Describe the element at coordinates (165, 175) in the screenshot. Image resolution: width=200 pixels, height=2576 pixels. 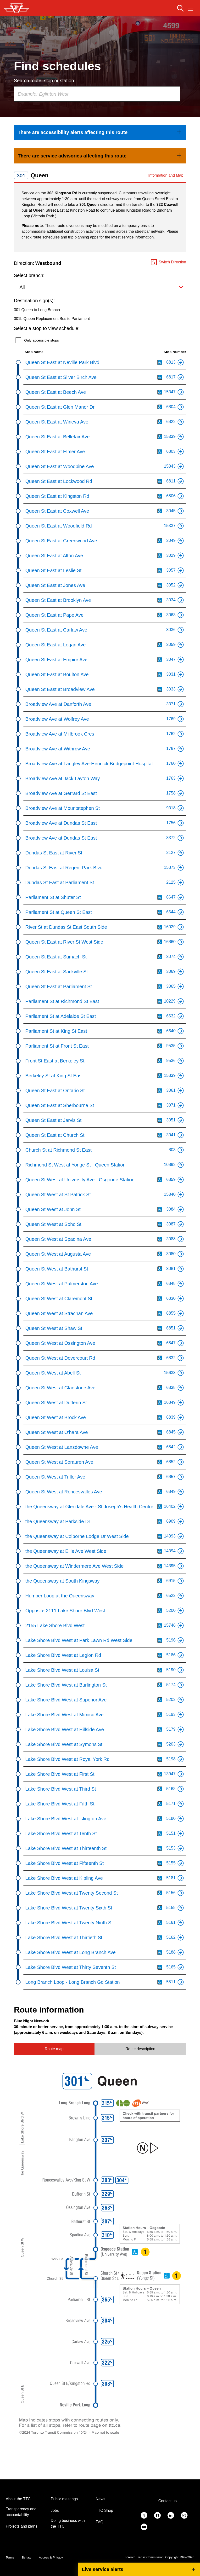
I see `Information and Map` at that location.